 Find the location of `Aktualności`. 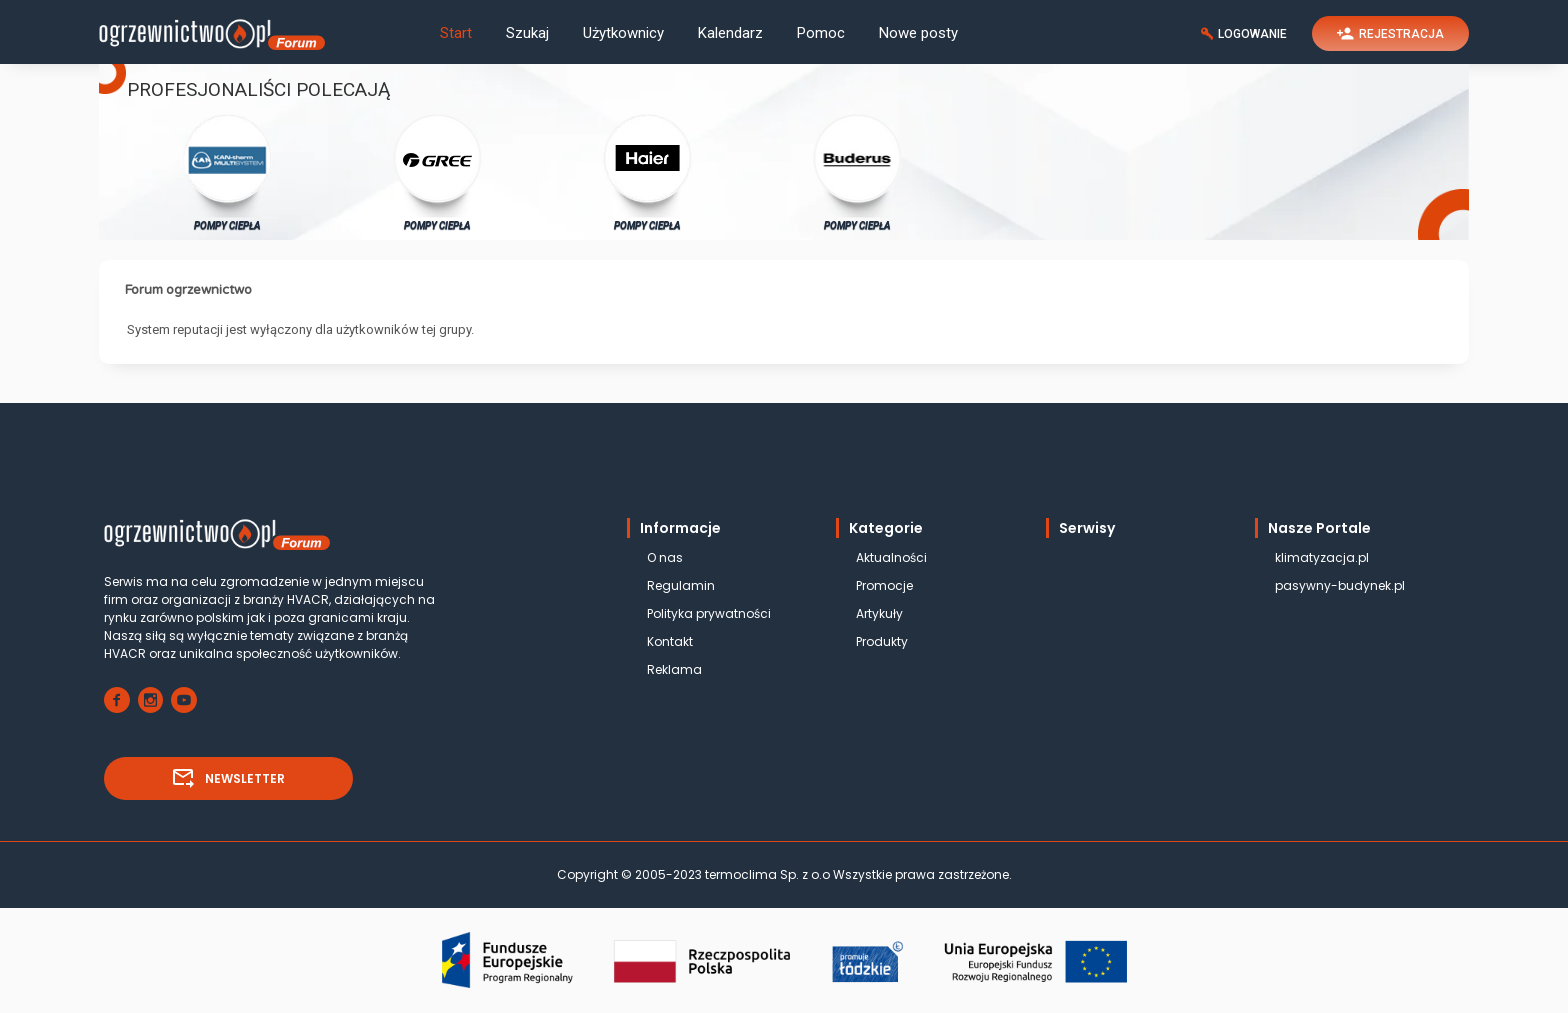

Aktualności is located at coordinates (891, 557).